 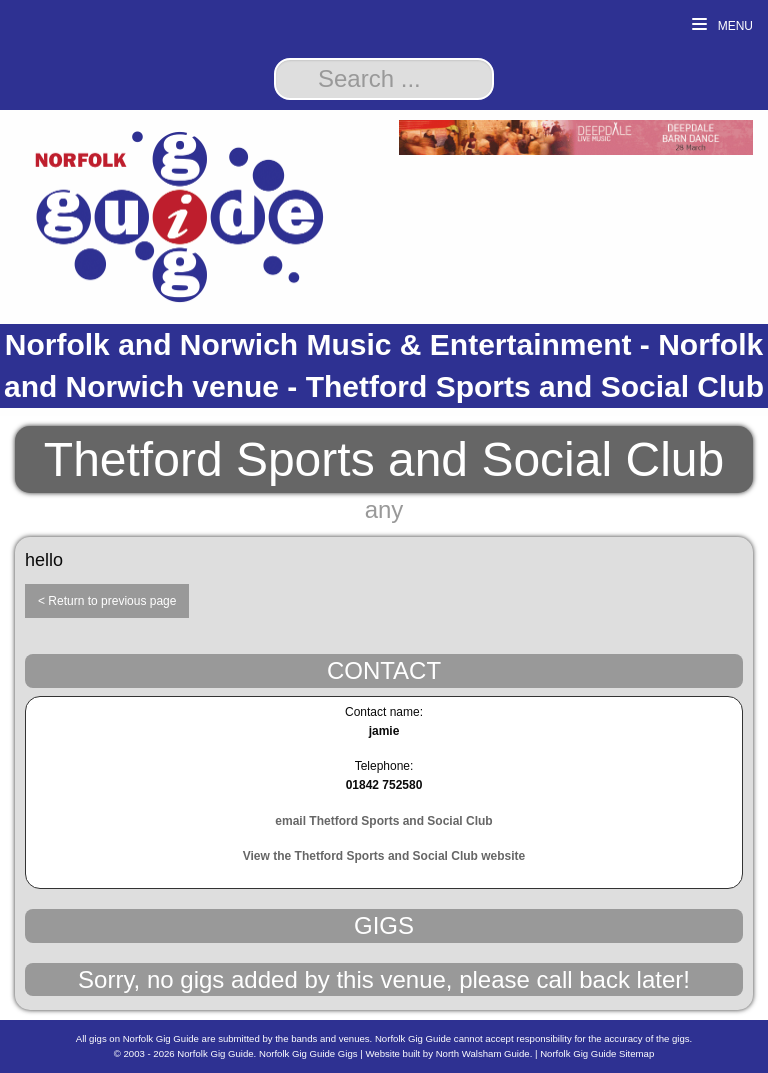 I want to click on Norfolk Gig Guide, so click(x=215, y=1053).